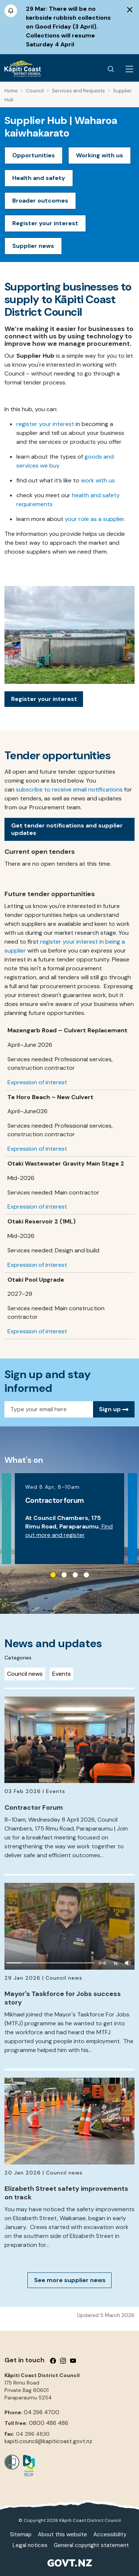  Describe the element at coordinates (91, 2545) in the screenshot. I see `General copyright statement` at that location.